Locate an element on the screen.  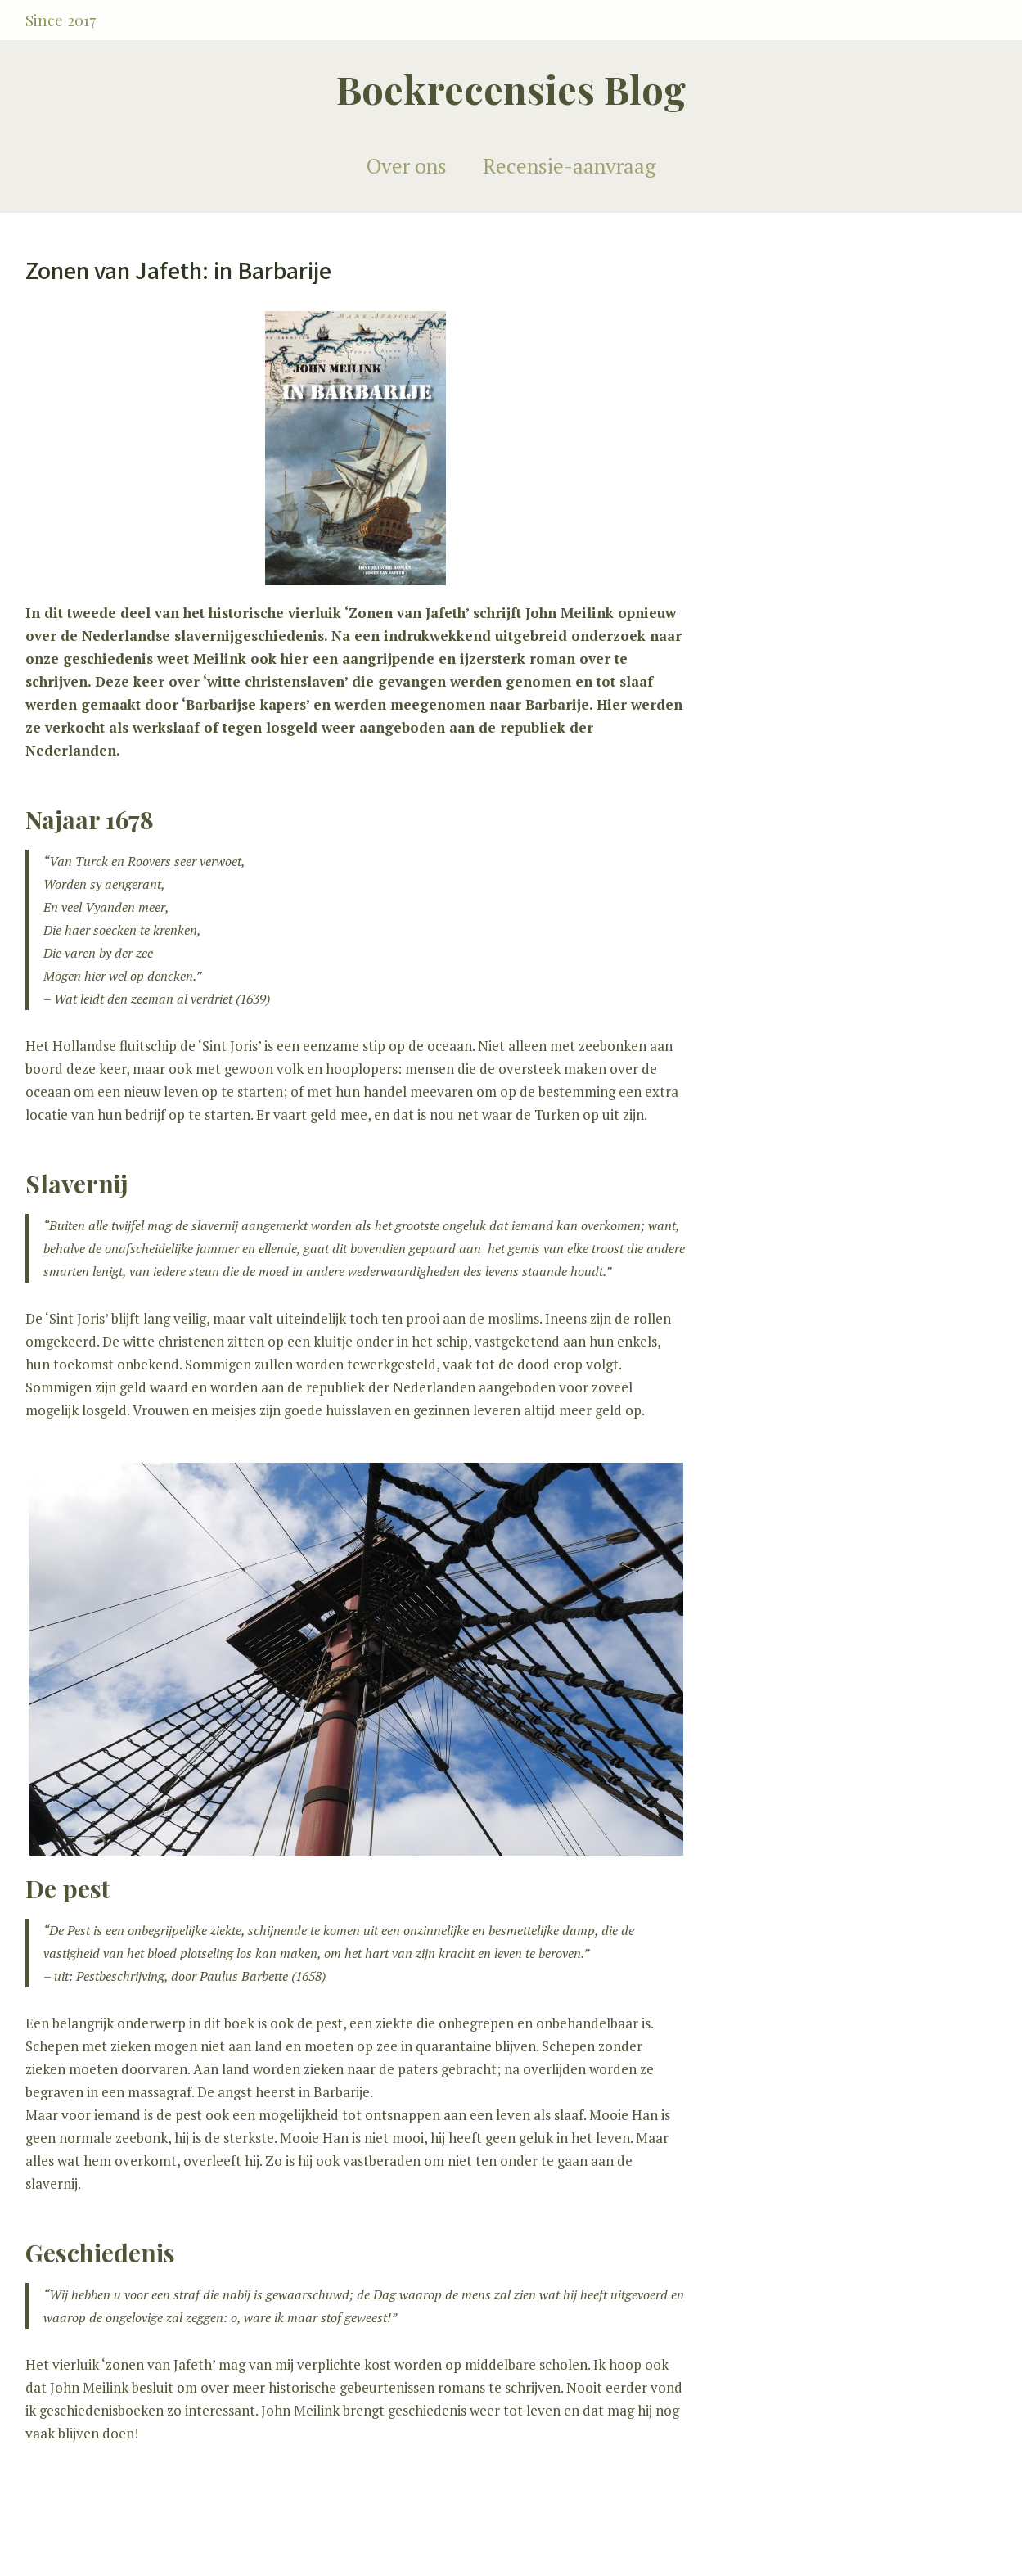
Boekrecensies Blog is located at coordinates (511, 89).